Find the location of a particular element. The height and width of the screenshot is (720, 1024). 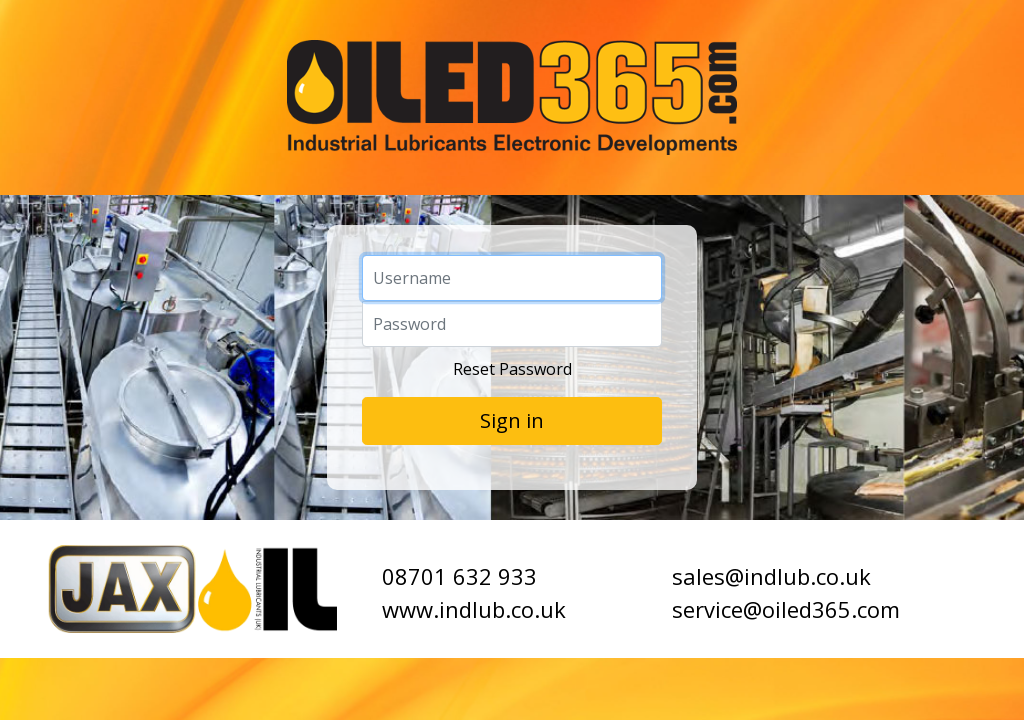

www.indlub.co.uk is located at coordinates (474, 609).